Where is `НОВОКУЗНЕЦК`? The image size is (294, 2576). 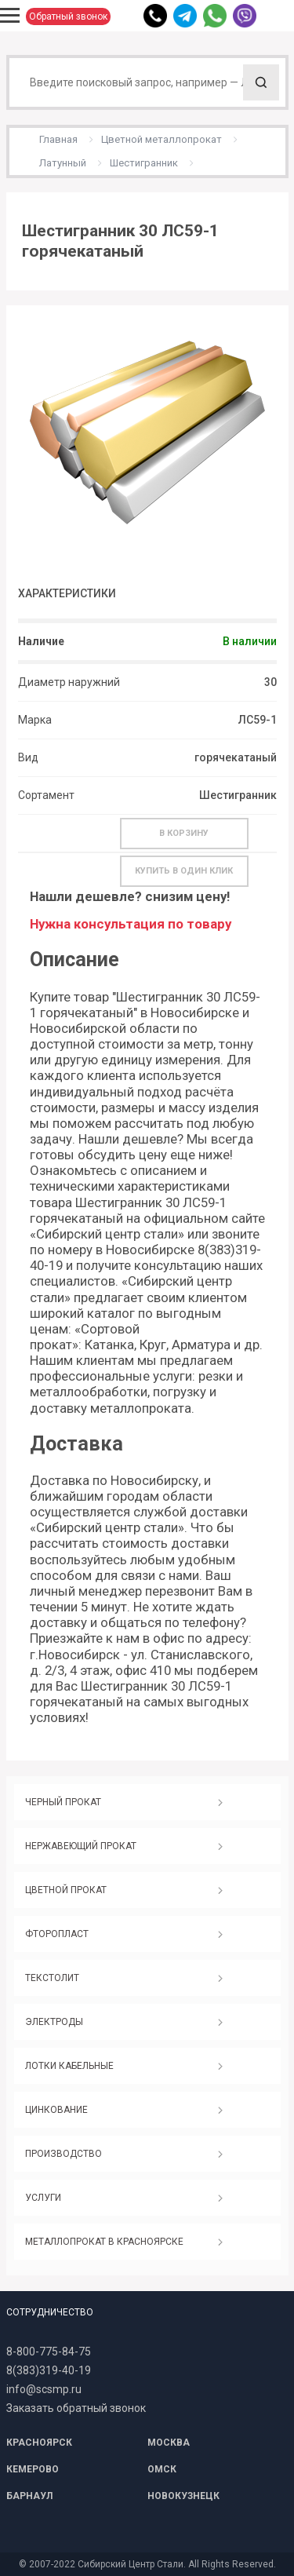
НОВОКУЗНЕЦК is located at coordinates (183, 2495).